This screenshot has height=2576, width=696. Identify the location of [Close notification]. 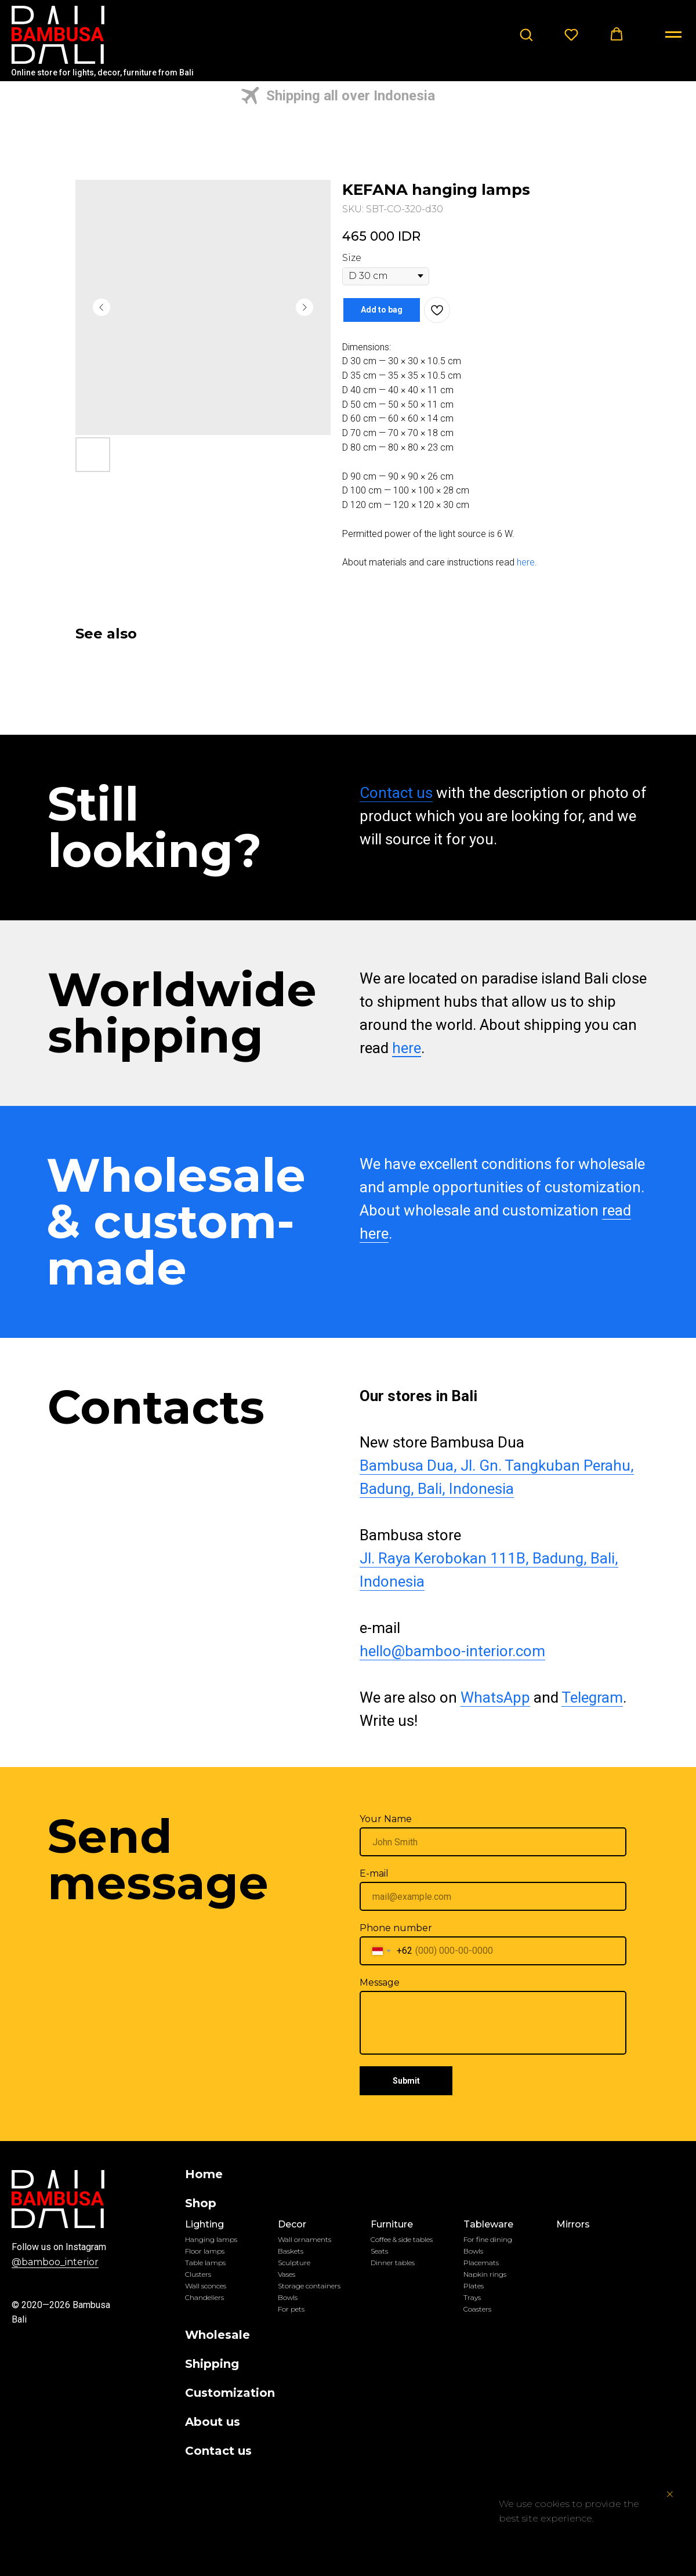
(670, 2494).